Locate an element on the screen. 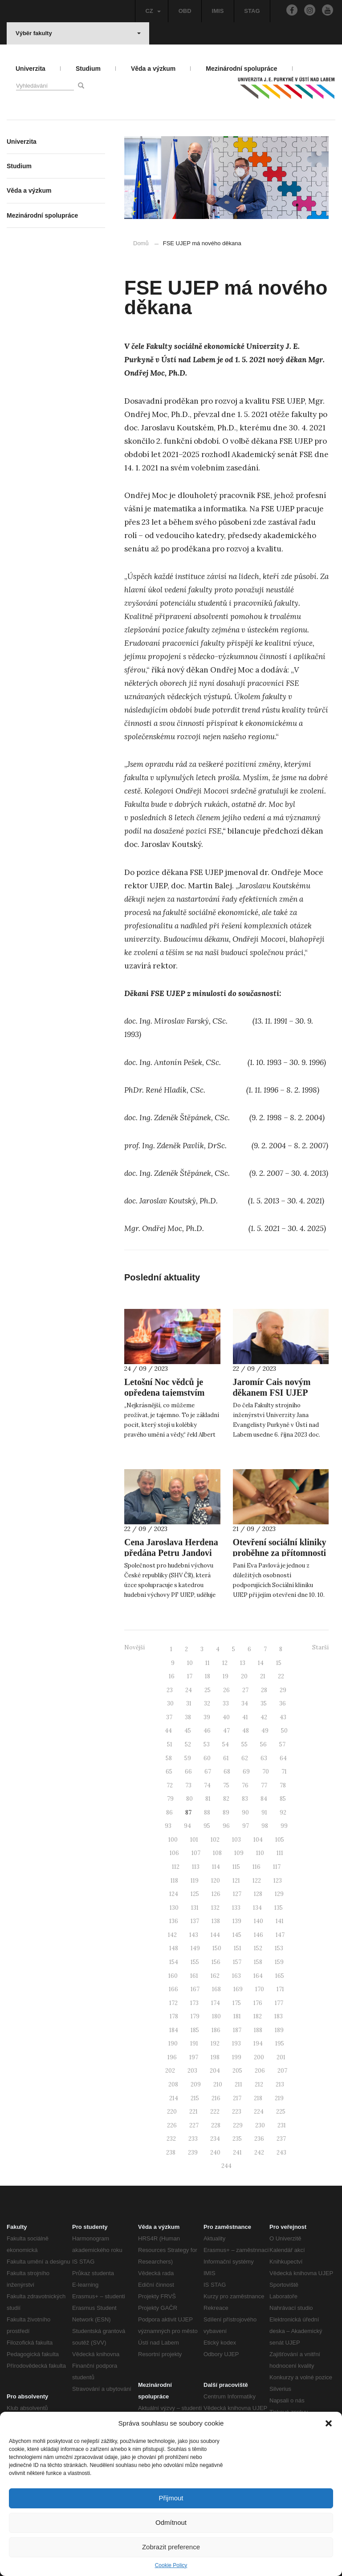 This screenshot has width=342, height=2576. 11 is located at coordinates (207, 1663).